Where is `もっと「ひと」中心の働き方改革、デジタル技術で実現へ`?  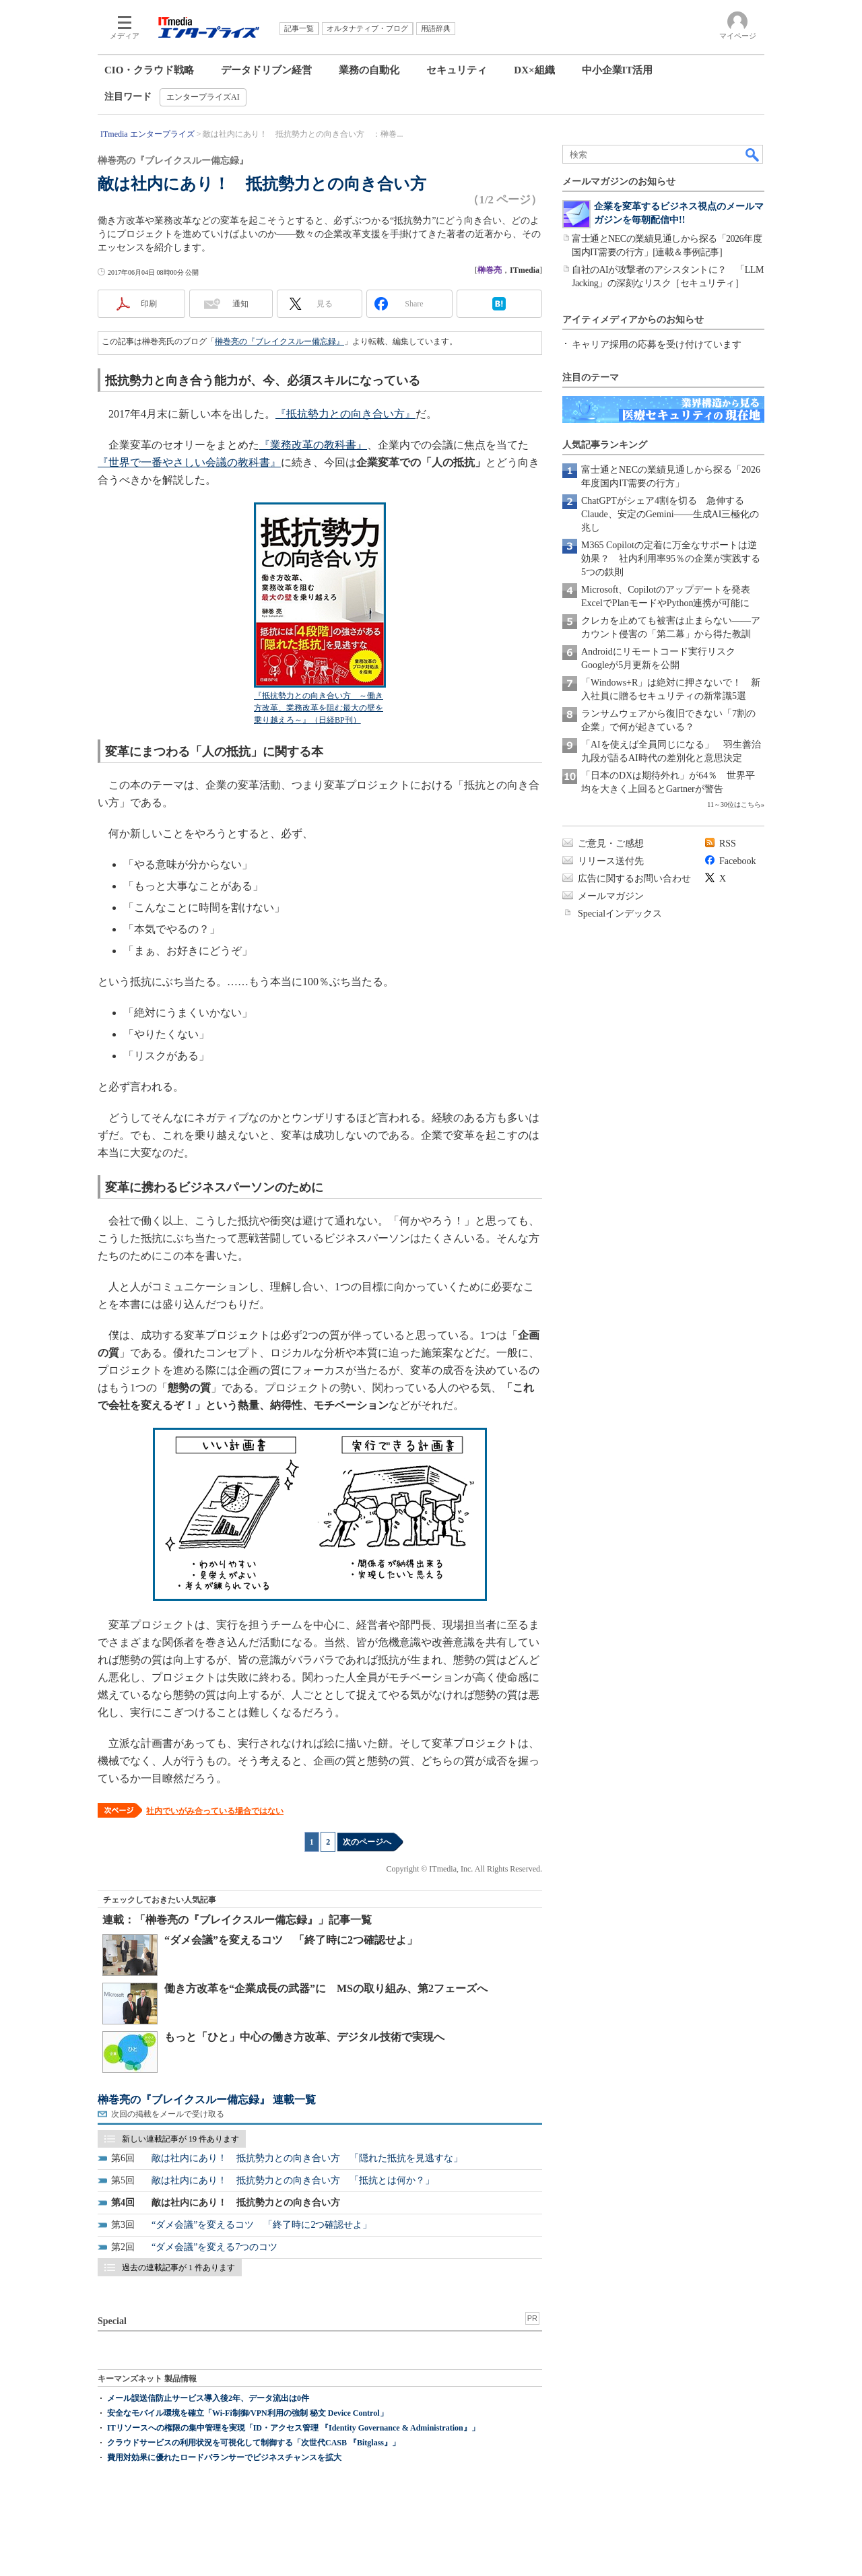 もっと「ひと」中心の働き方改革、デジタル技術で実現へ is located at coordinates (304, 2037).